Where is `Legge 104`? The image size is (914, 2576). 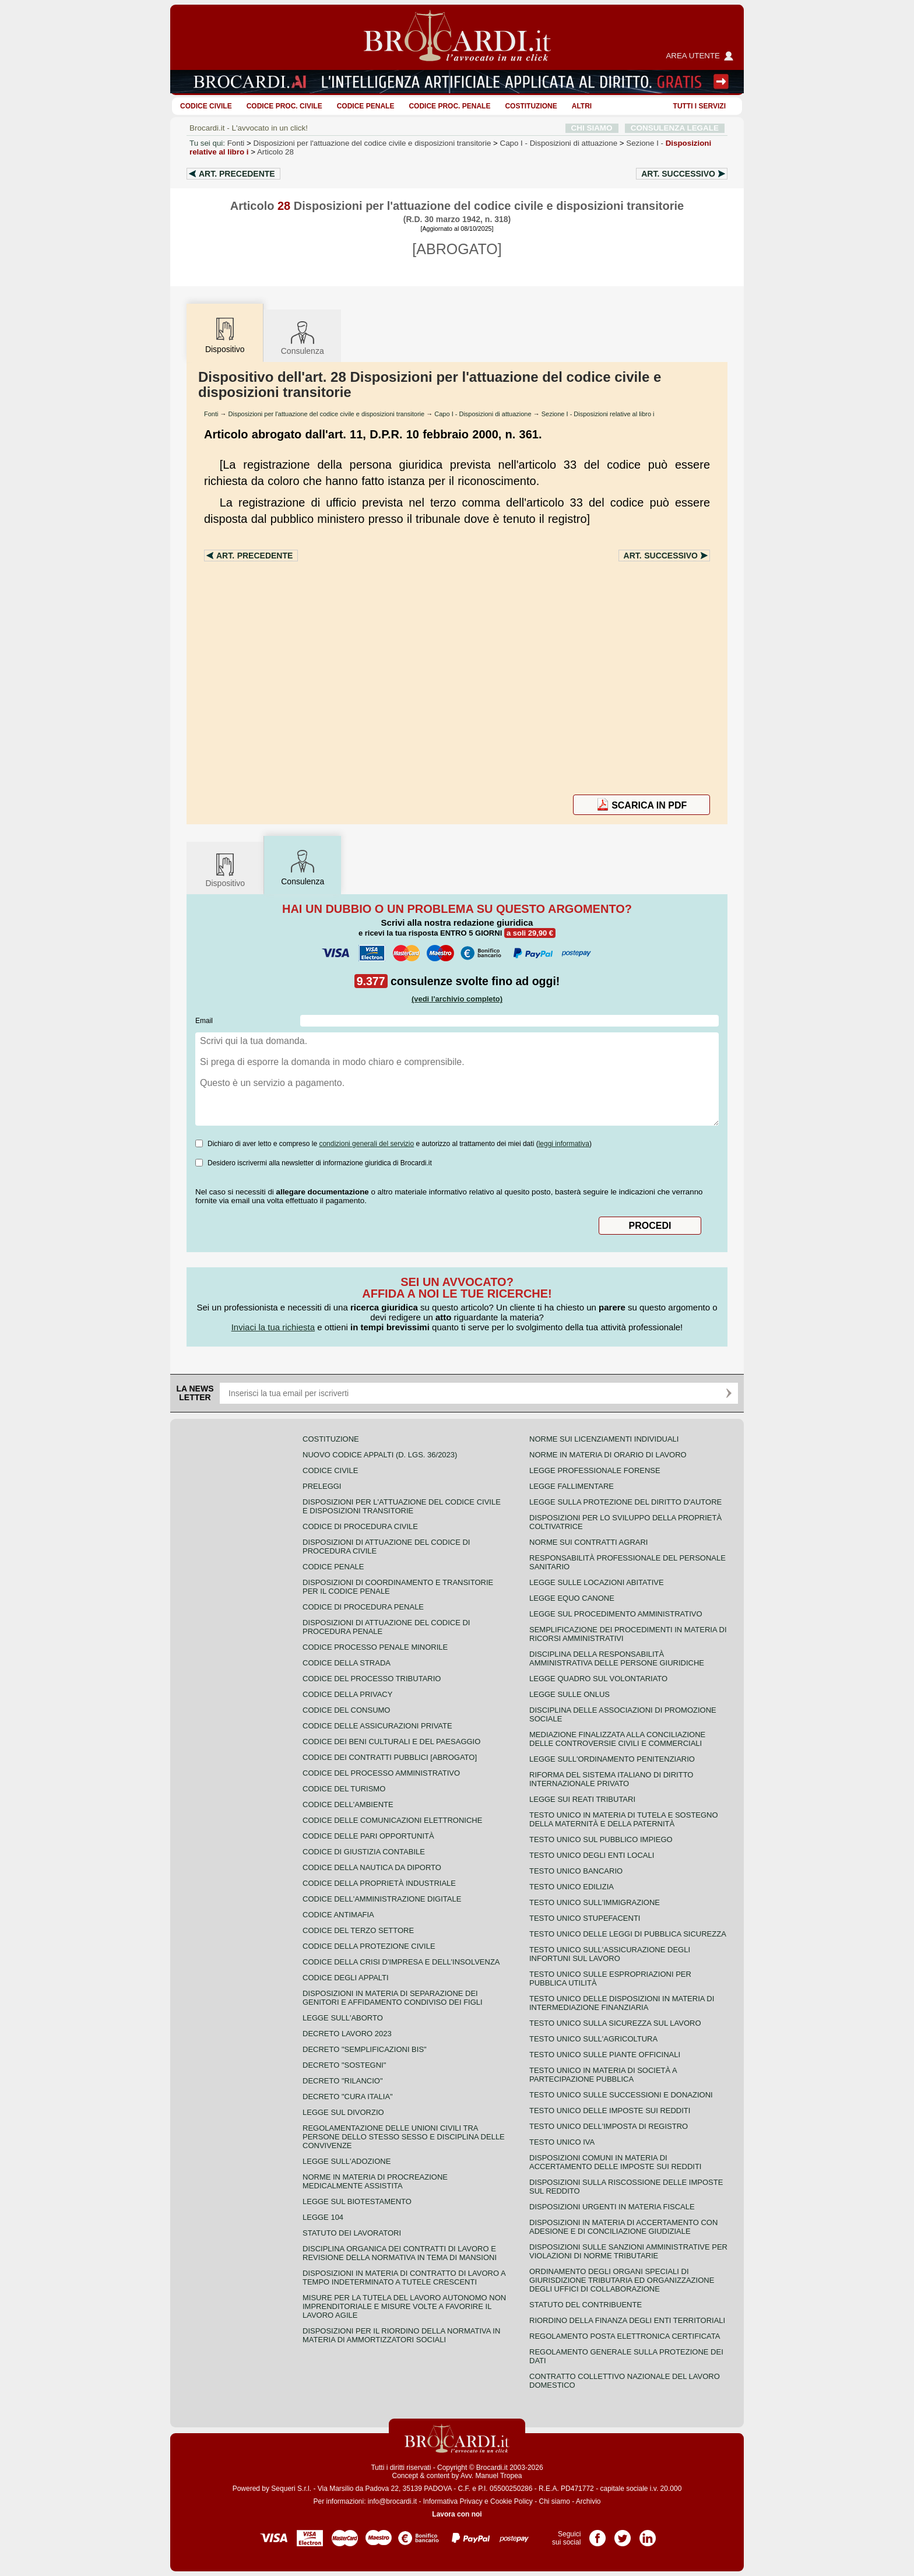 Legge 104 is located at coordinates (323, 2217).